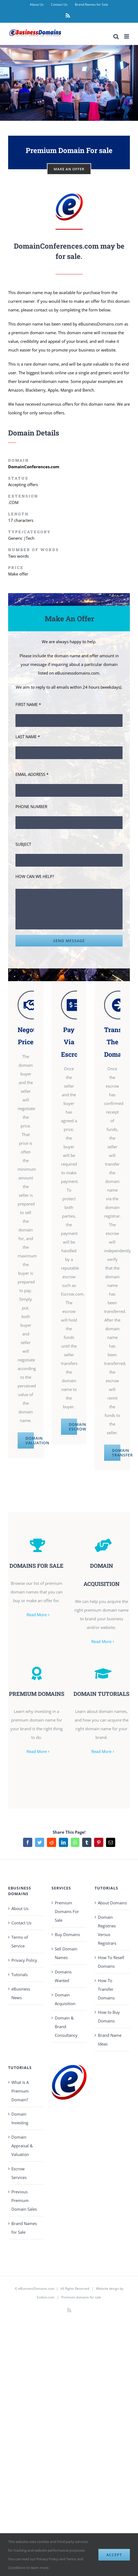  I want to click on What Is A Premium Domain?, so click(20, 2091).